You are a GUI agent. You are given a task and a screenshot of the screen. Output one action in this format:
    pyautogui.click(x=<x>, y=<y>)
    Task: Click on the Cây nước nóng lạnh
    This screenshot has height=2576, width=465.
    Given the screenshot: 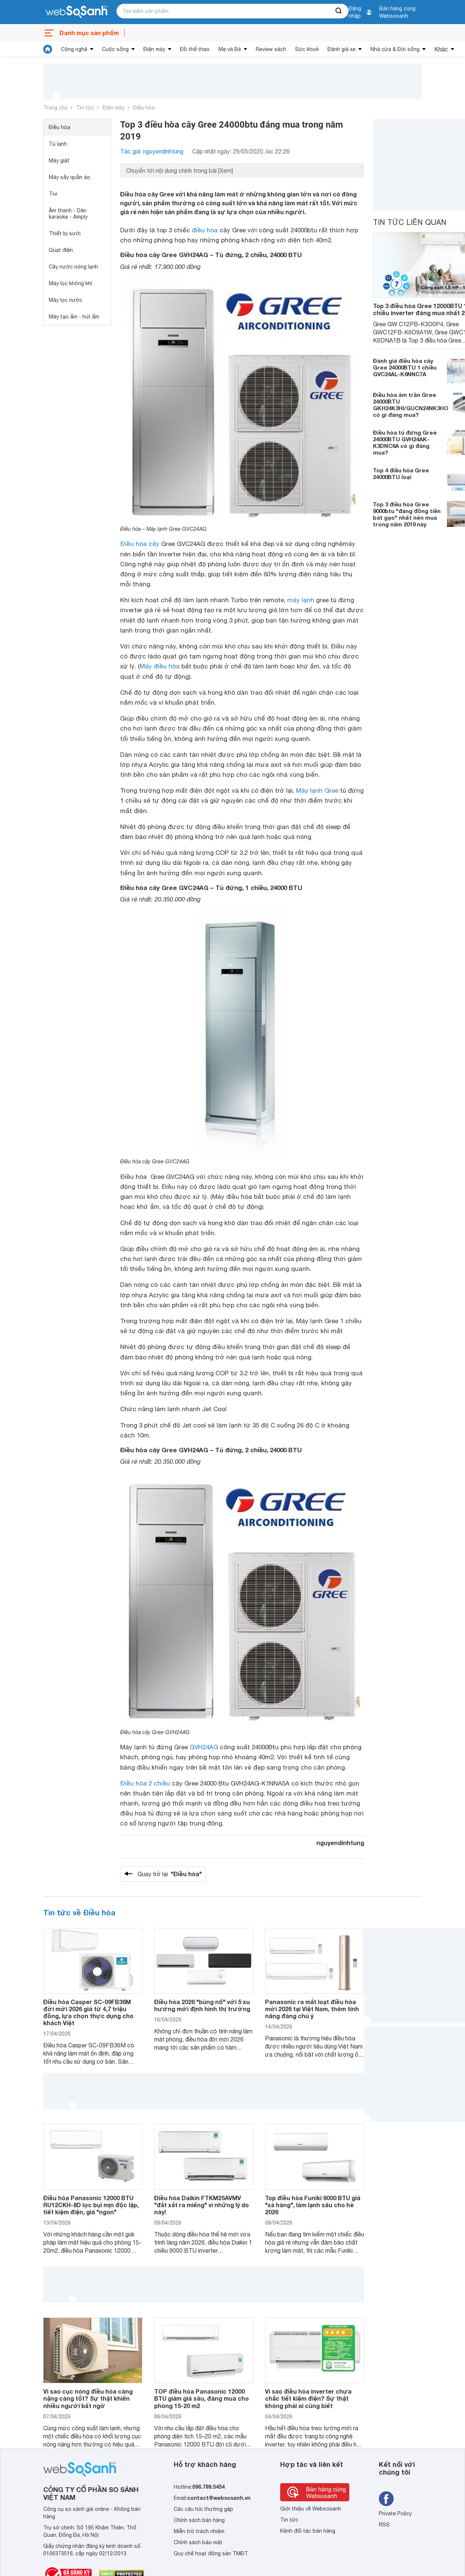 What is the action you would take?
    pyautogui.click(x=73, y=267)
    